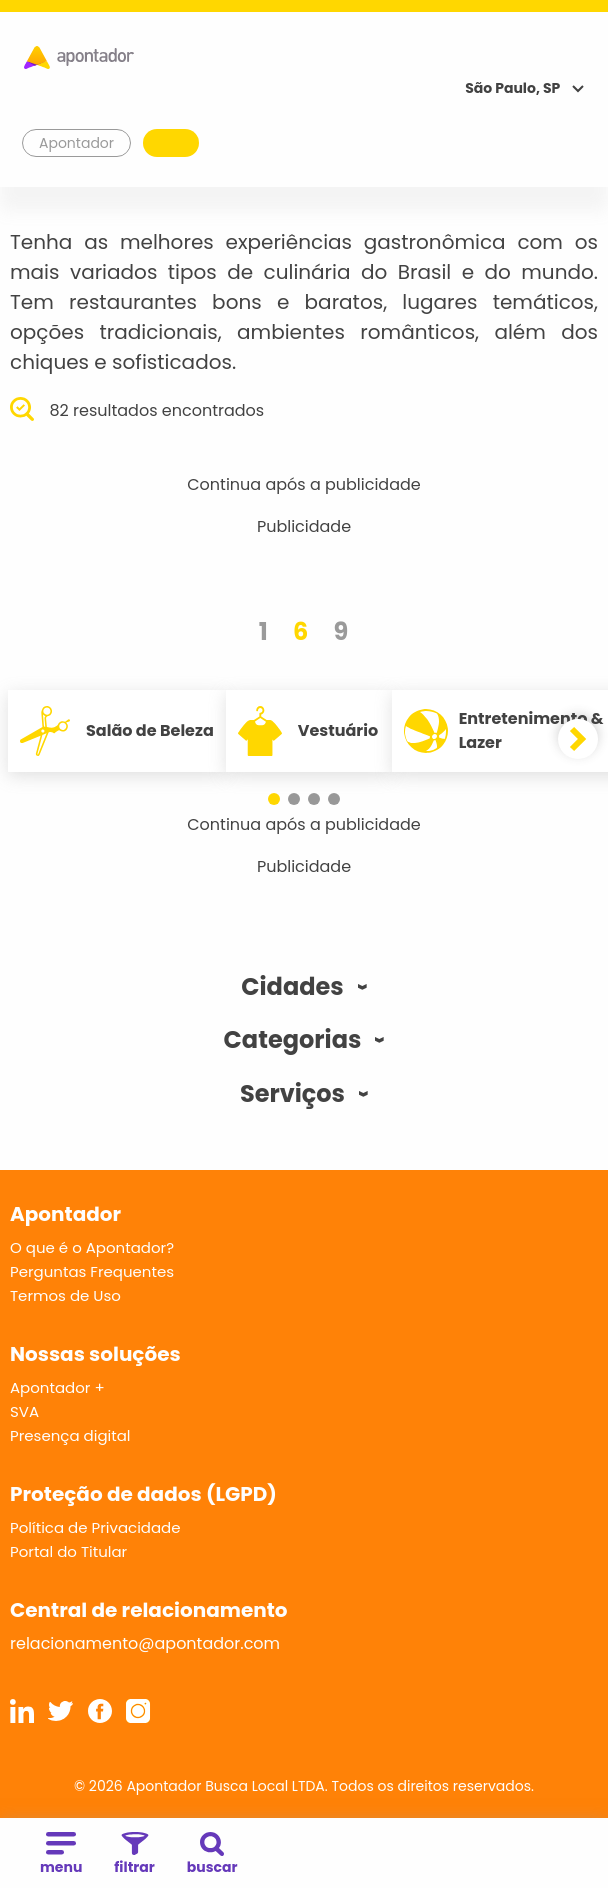 Image resolution: width=608 pixels, height=1888 pixels. Describe the element at coordinates (92, 1247) in the screenshot. I see `O que é o Apontador?` at that location.